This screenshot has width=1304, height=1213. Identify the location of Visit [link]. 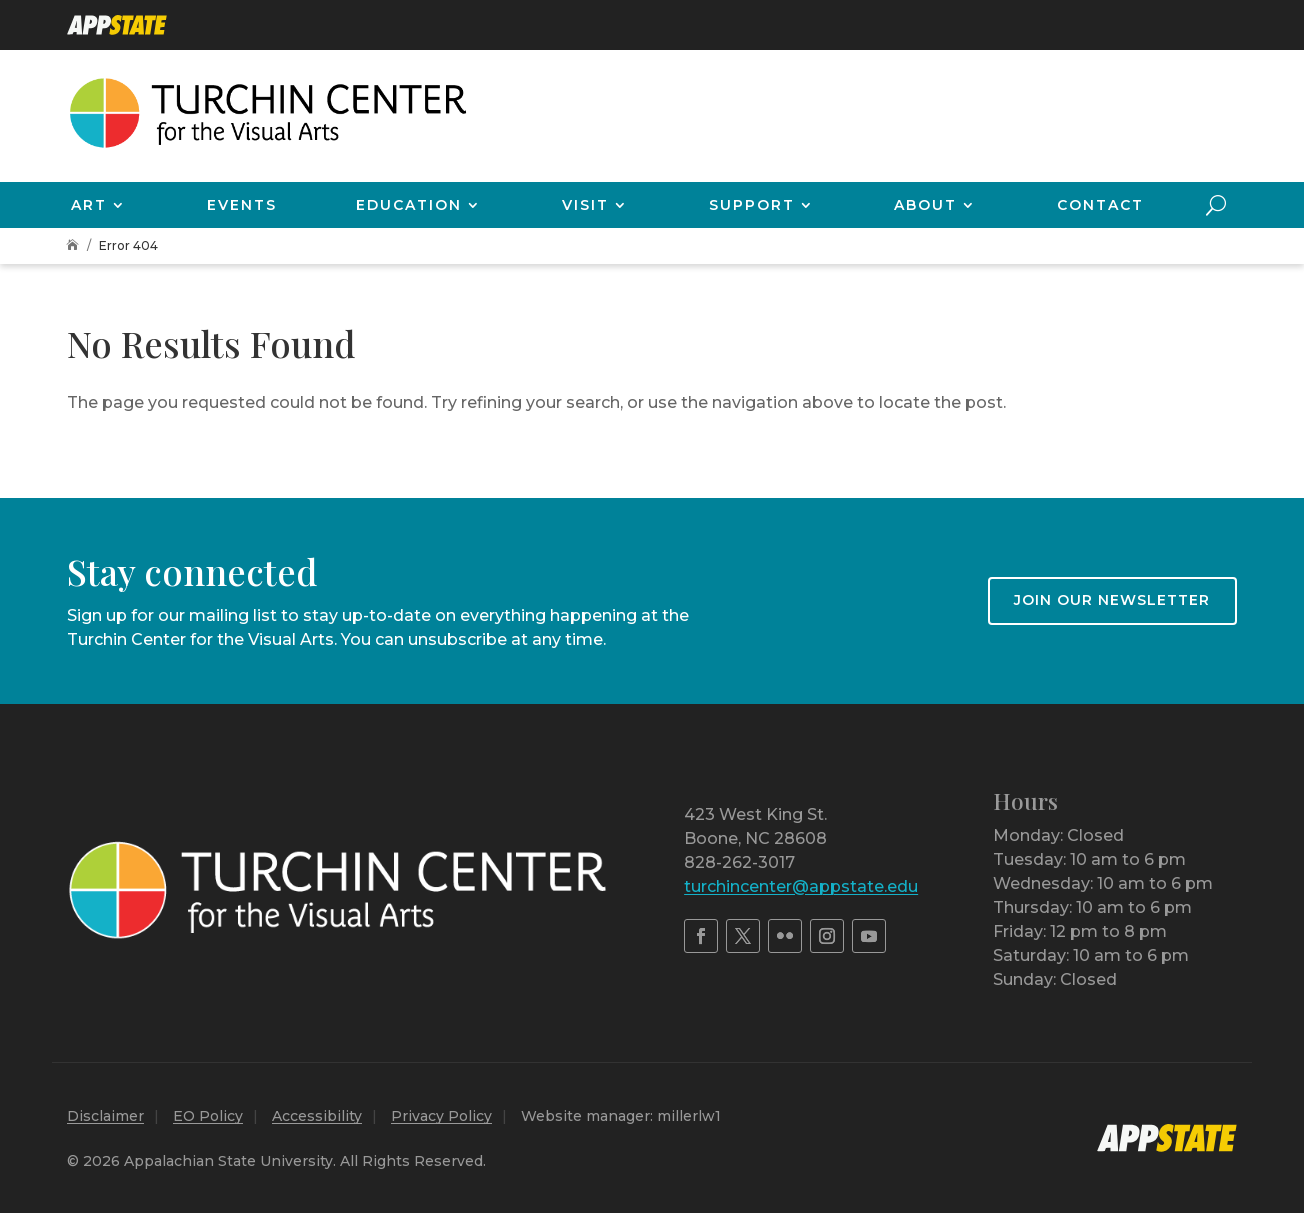
(585, 205).